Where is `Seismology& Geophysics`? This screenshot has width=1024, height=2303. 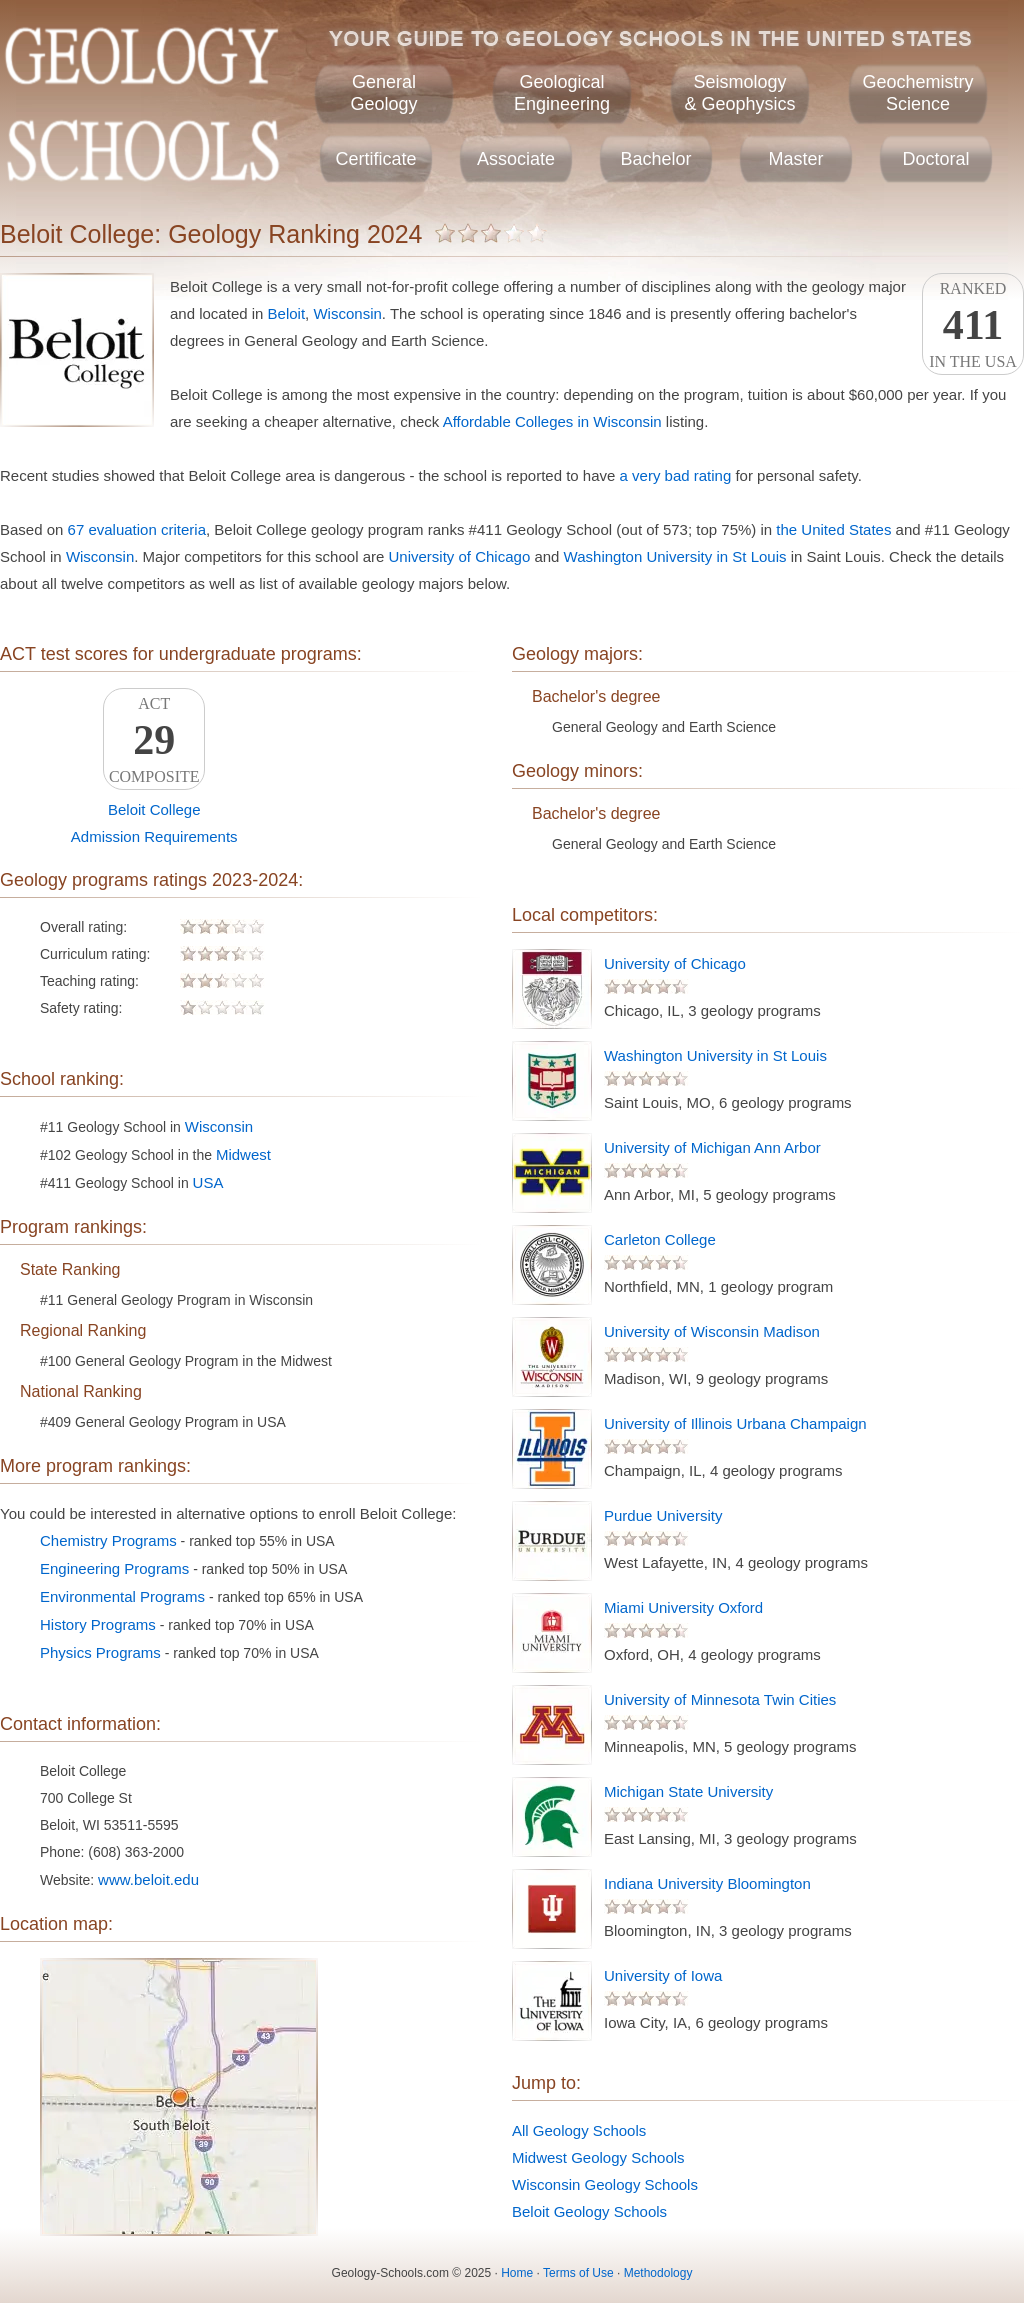 Seismology& Geophysics is located at coordinates (739, 93).